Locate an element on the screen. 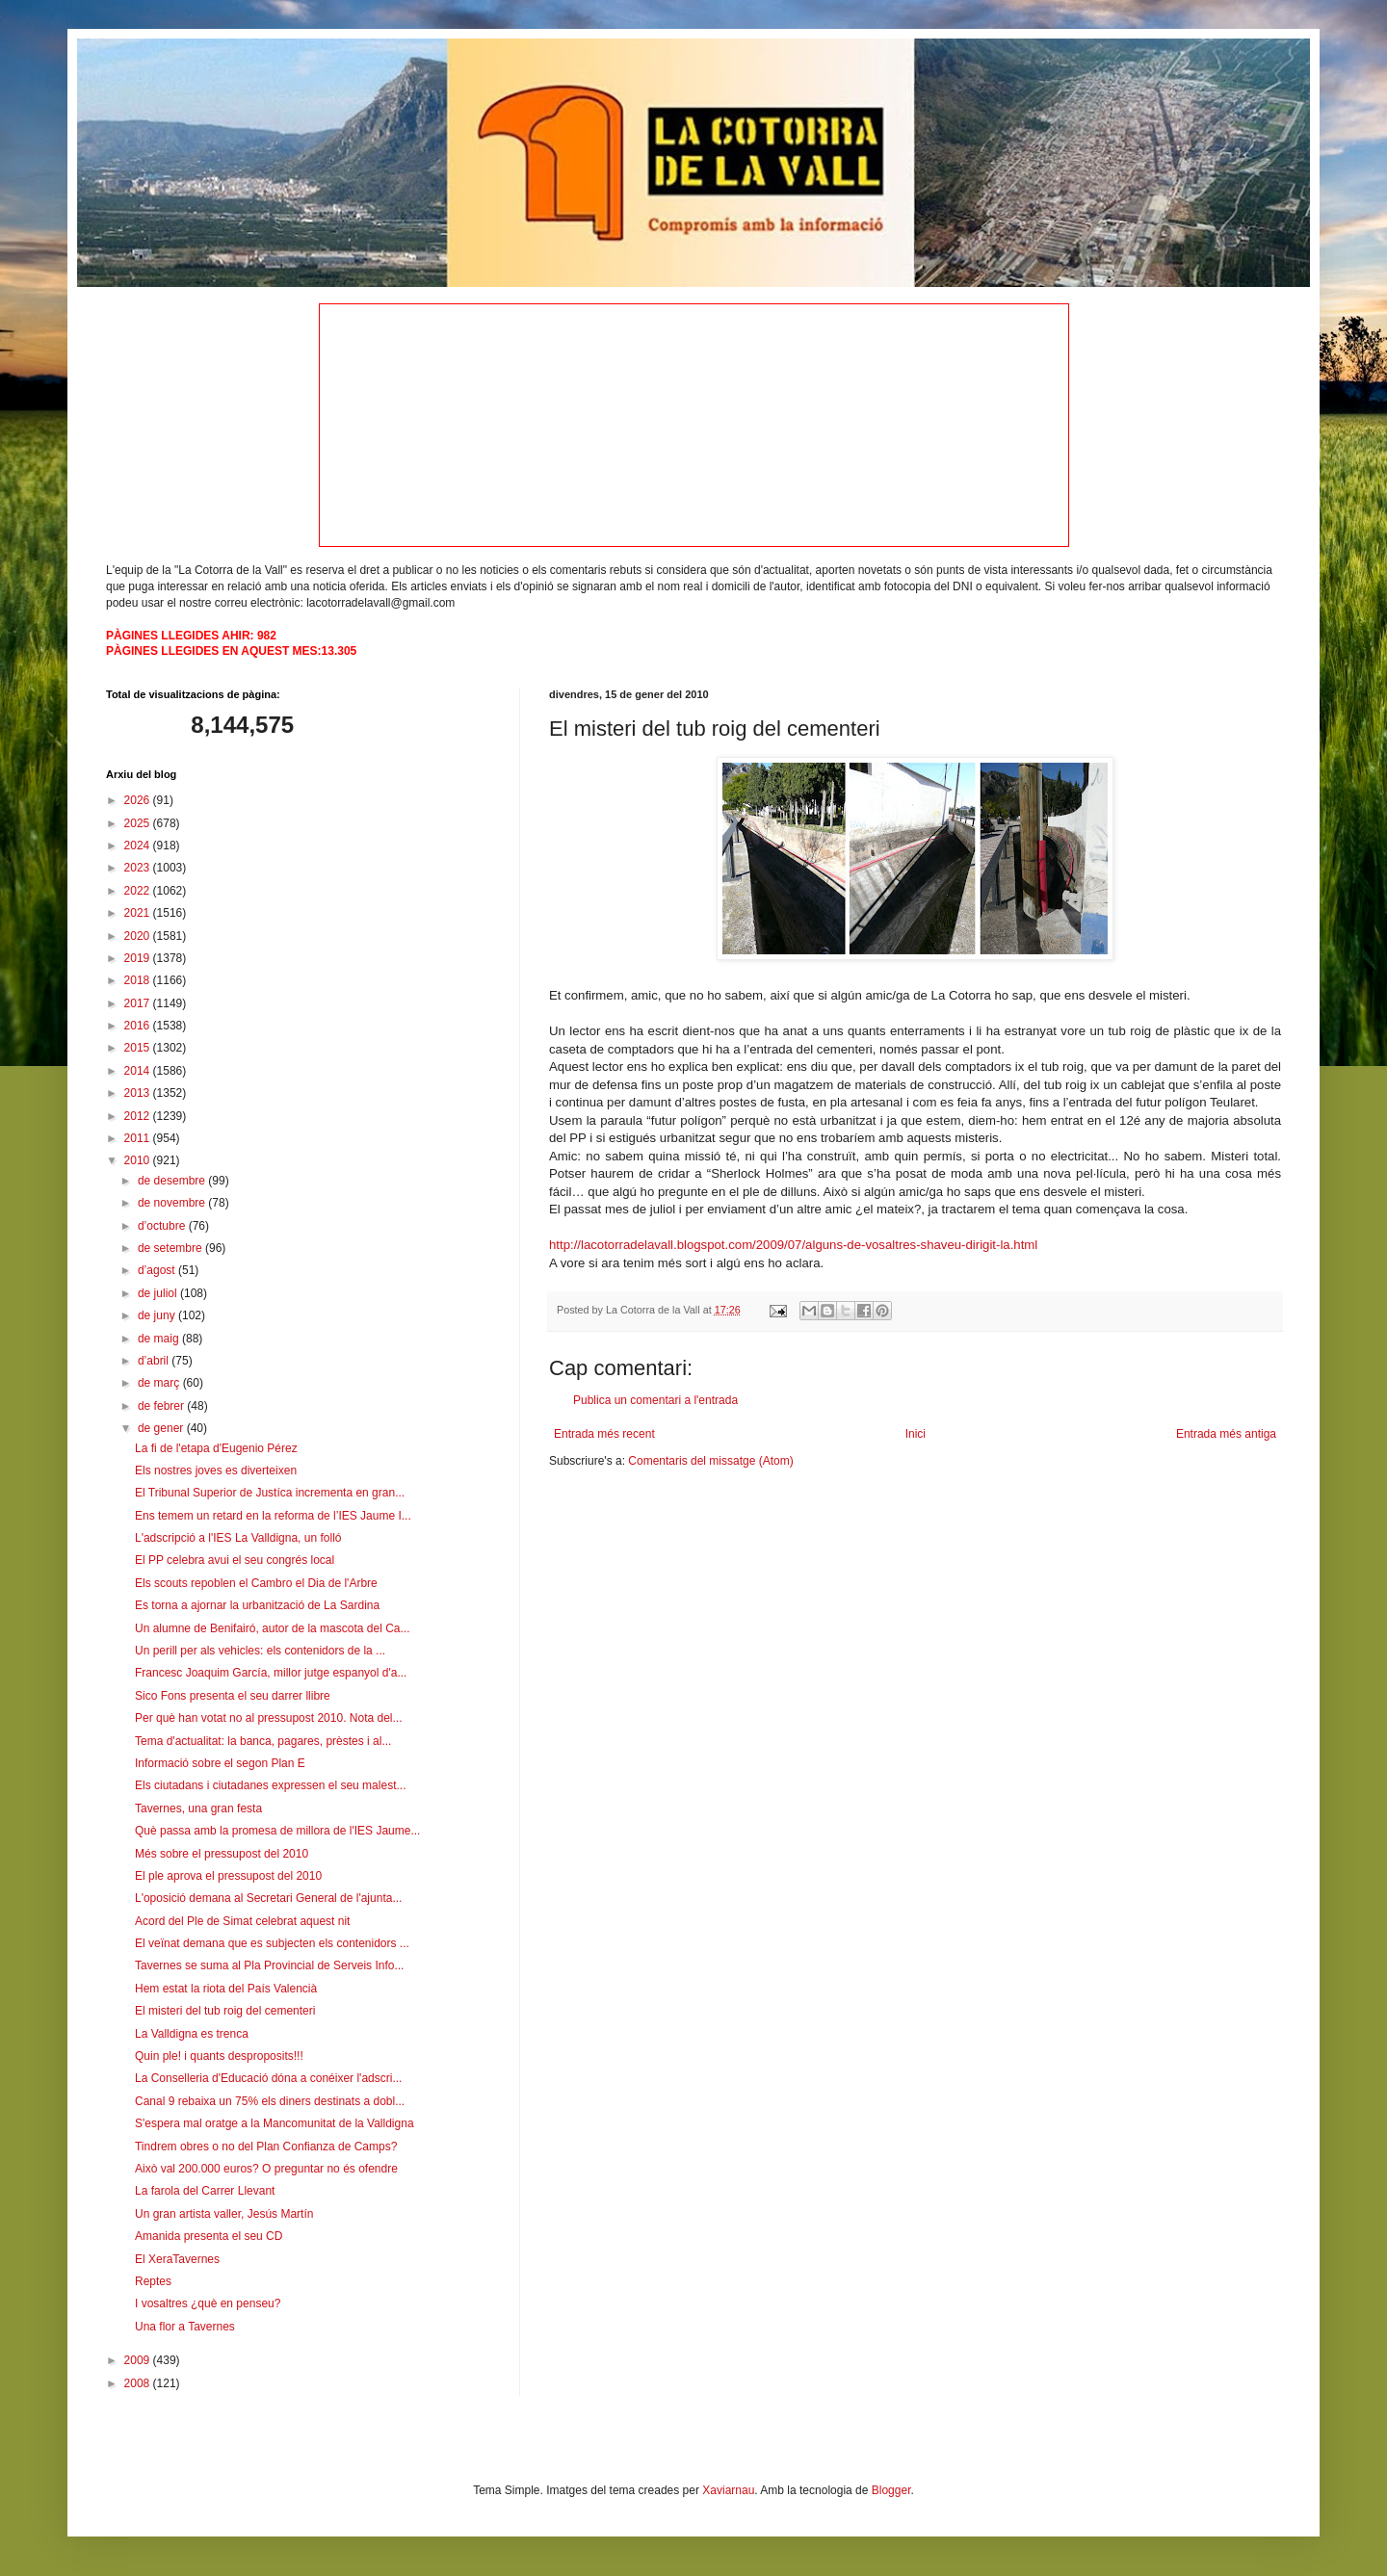 The image size is (1387, 2576). Amanida presenta el seu CD is located at coordinates (208, 2236).